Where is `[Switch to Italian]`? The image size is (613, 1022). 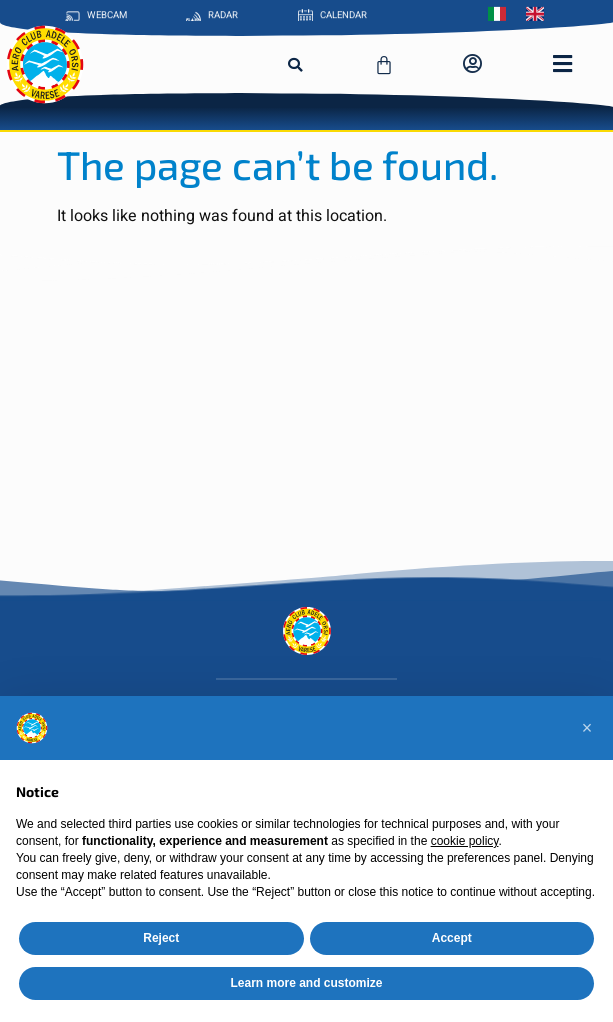 [Switch to Italian] is located at coordinates (502, 12).